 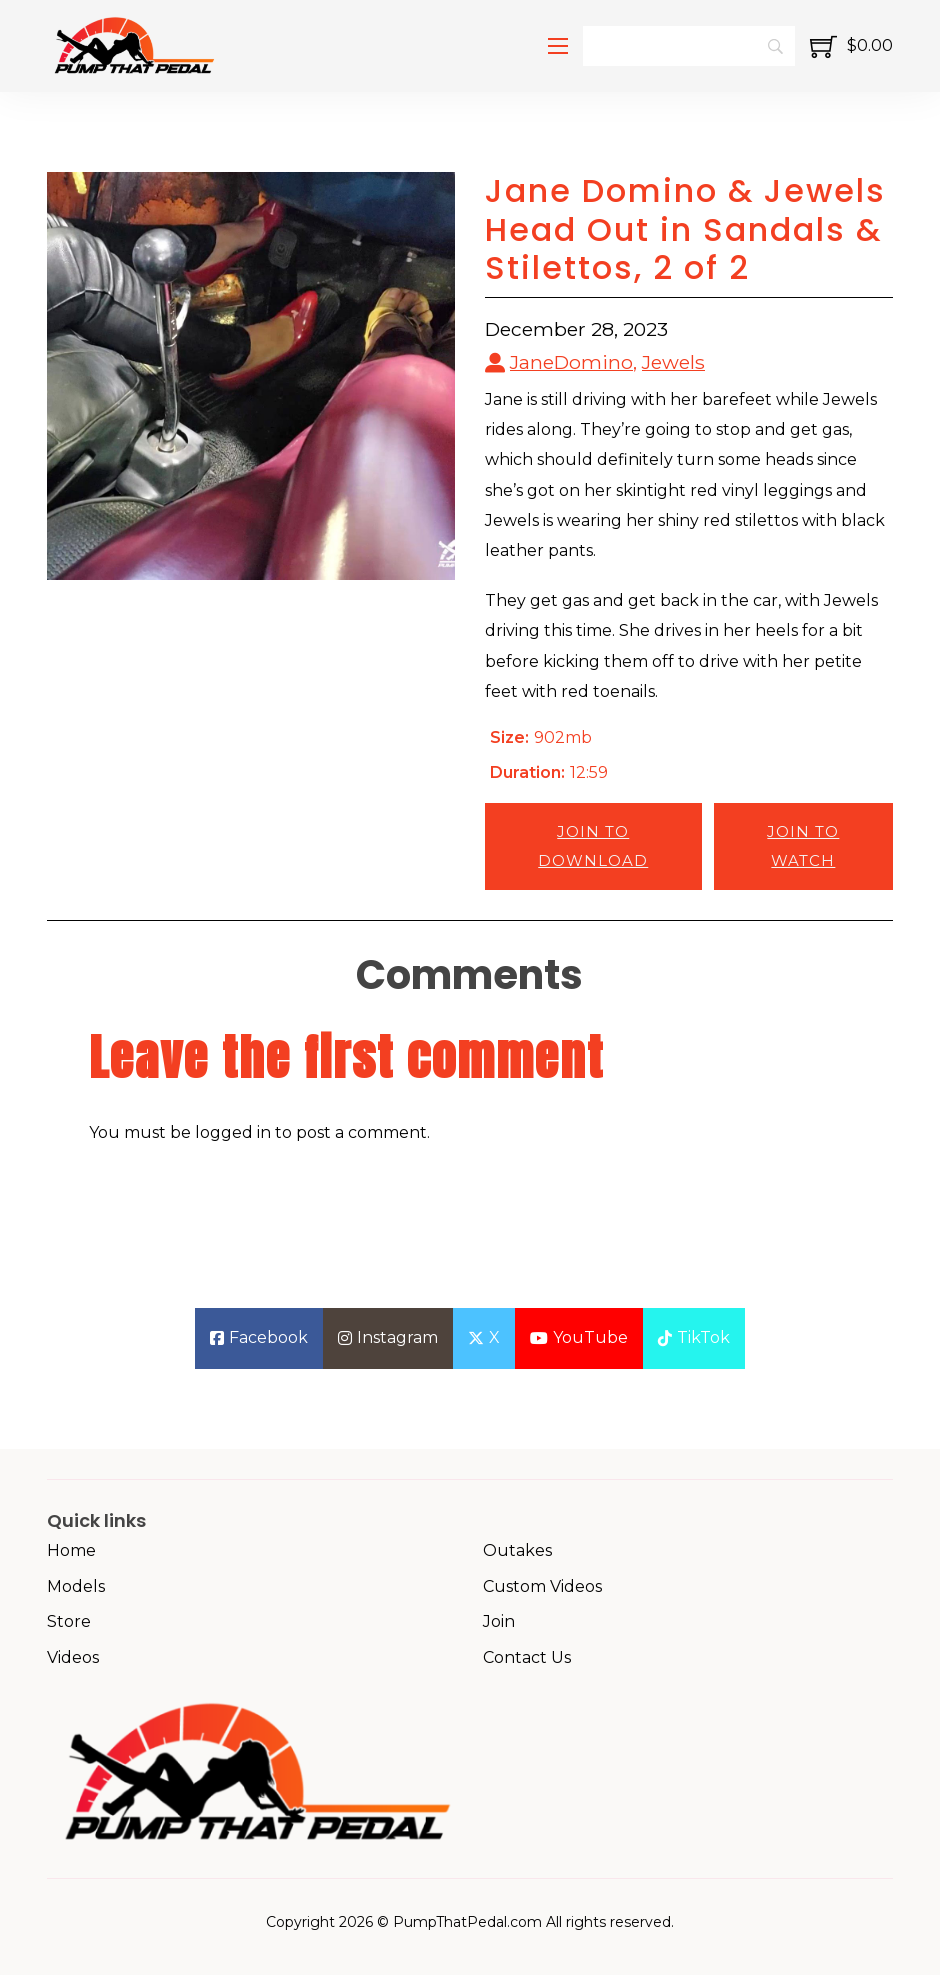 What do you see at coordinates (571, 362) in the screenshot?
I see `JaneDomino` at bounding box center [571, 362].